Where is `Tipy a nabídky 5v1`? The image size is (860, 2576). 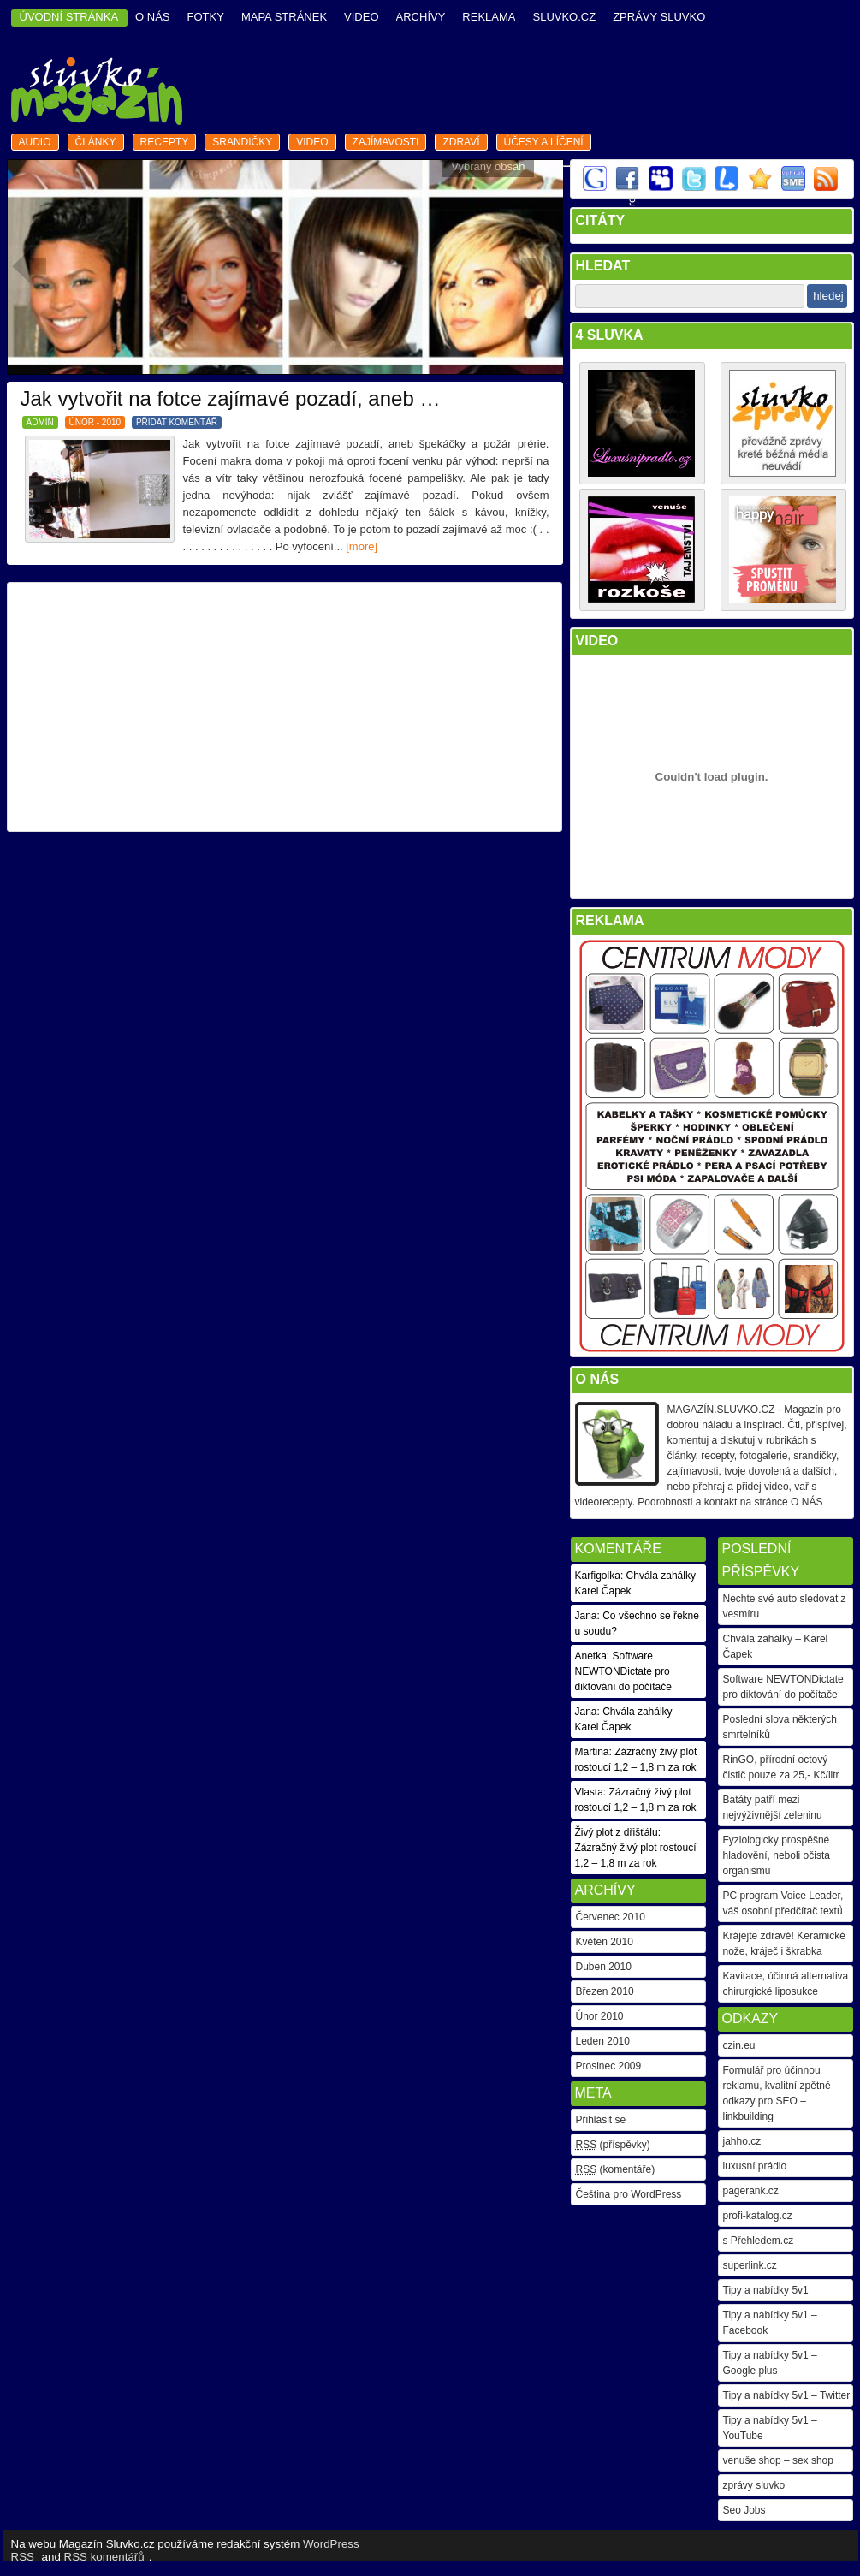 Tipy a nabídky 5v1 is located at coordinates (766, 2290).